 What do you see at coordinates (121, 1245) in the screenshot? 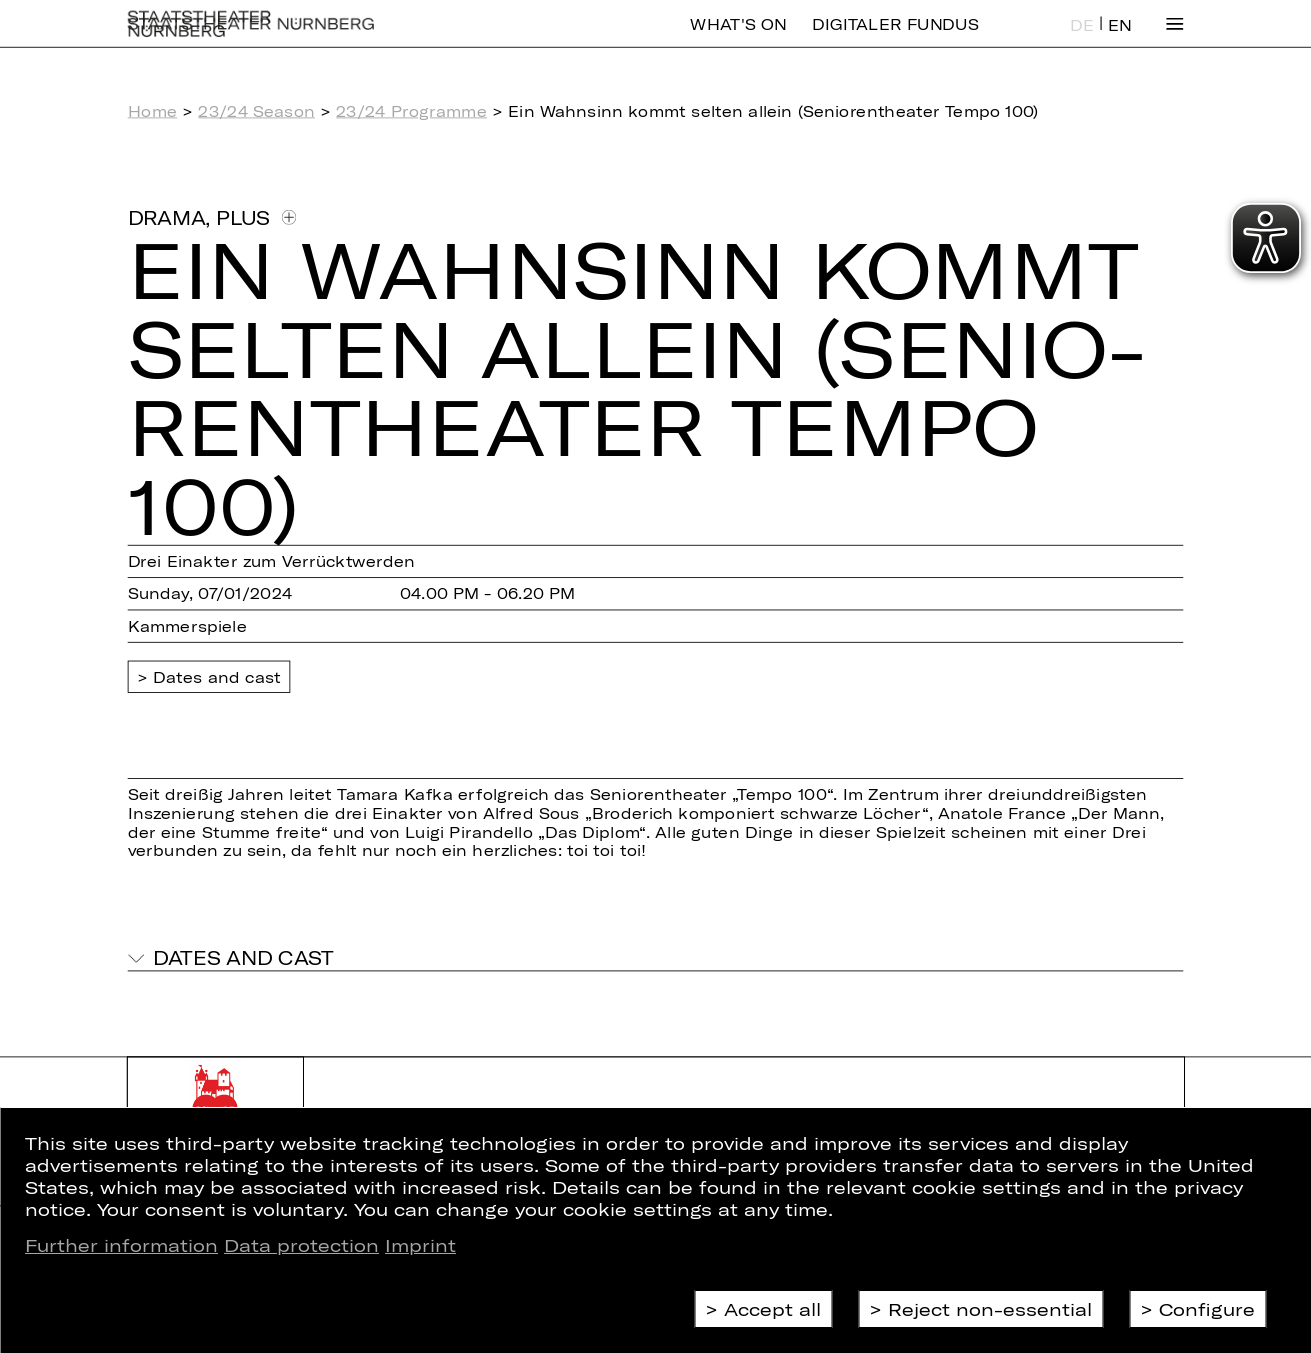
I see `Further information` at bounding box center [121, 1245].